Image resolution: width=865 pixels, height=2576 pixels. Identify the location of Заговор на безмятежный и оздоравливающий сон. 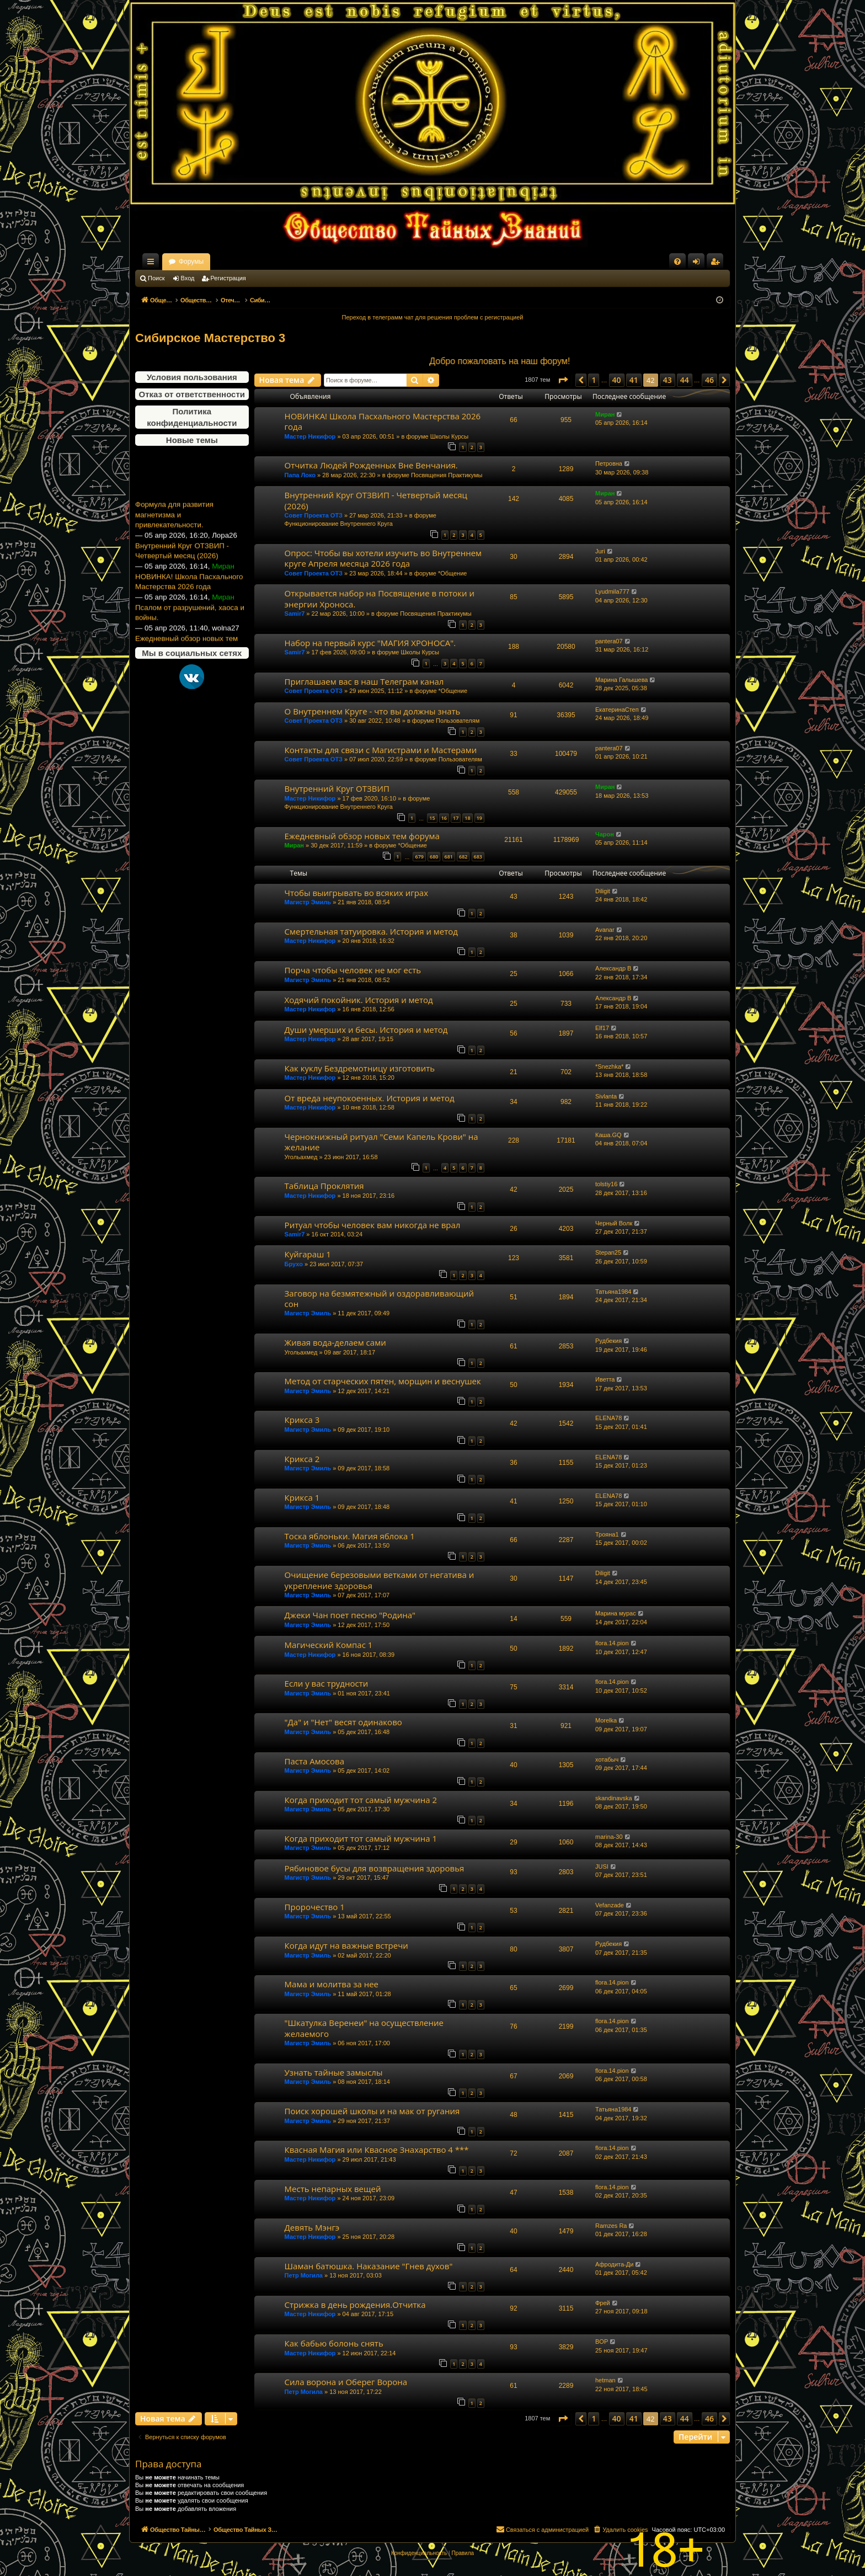
(379, 1298).